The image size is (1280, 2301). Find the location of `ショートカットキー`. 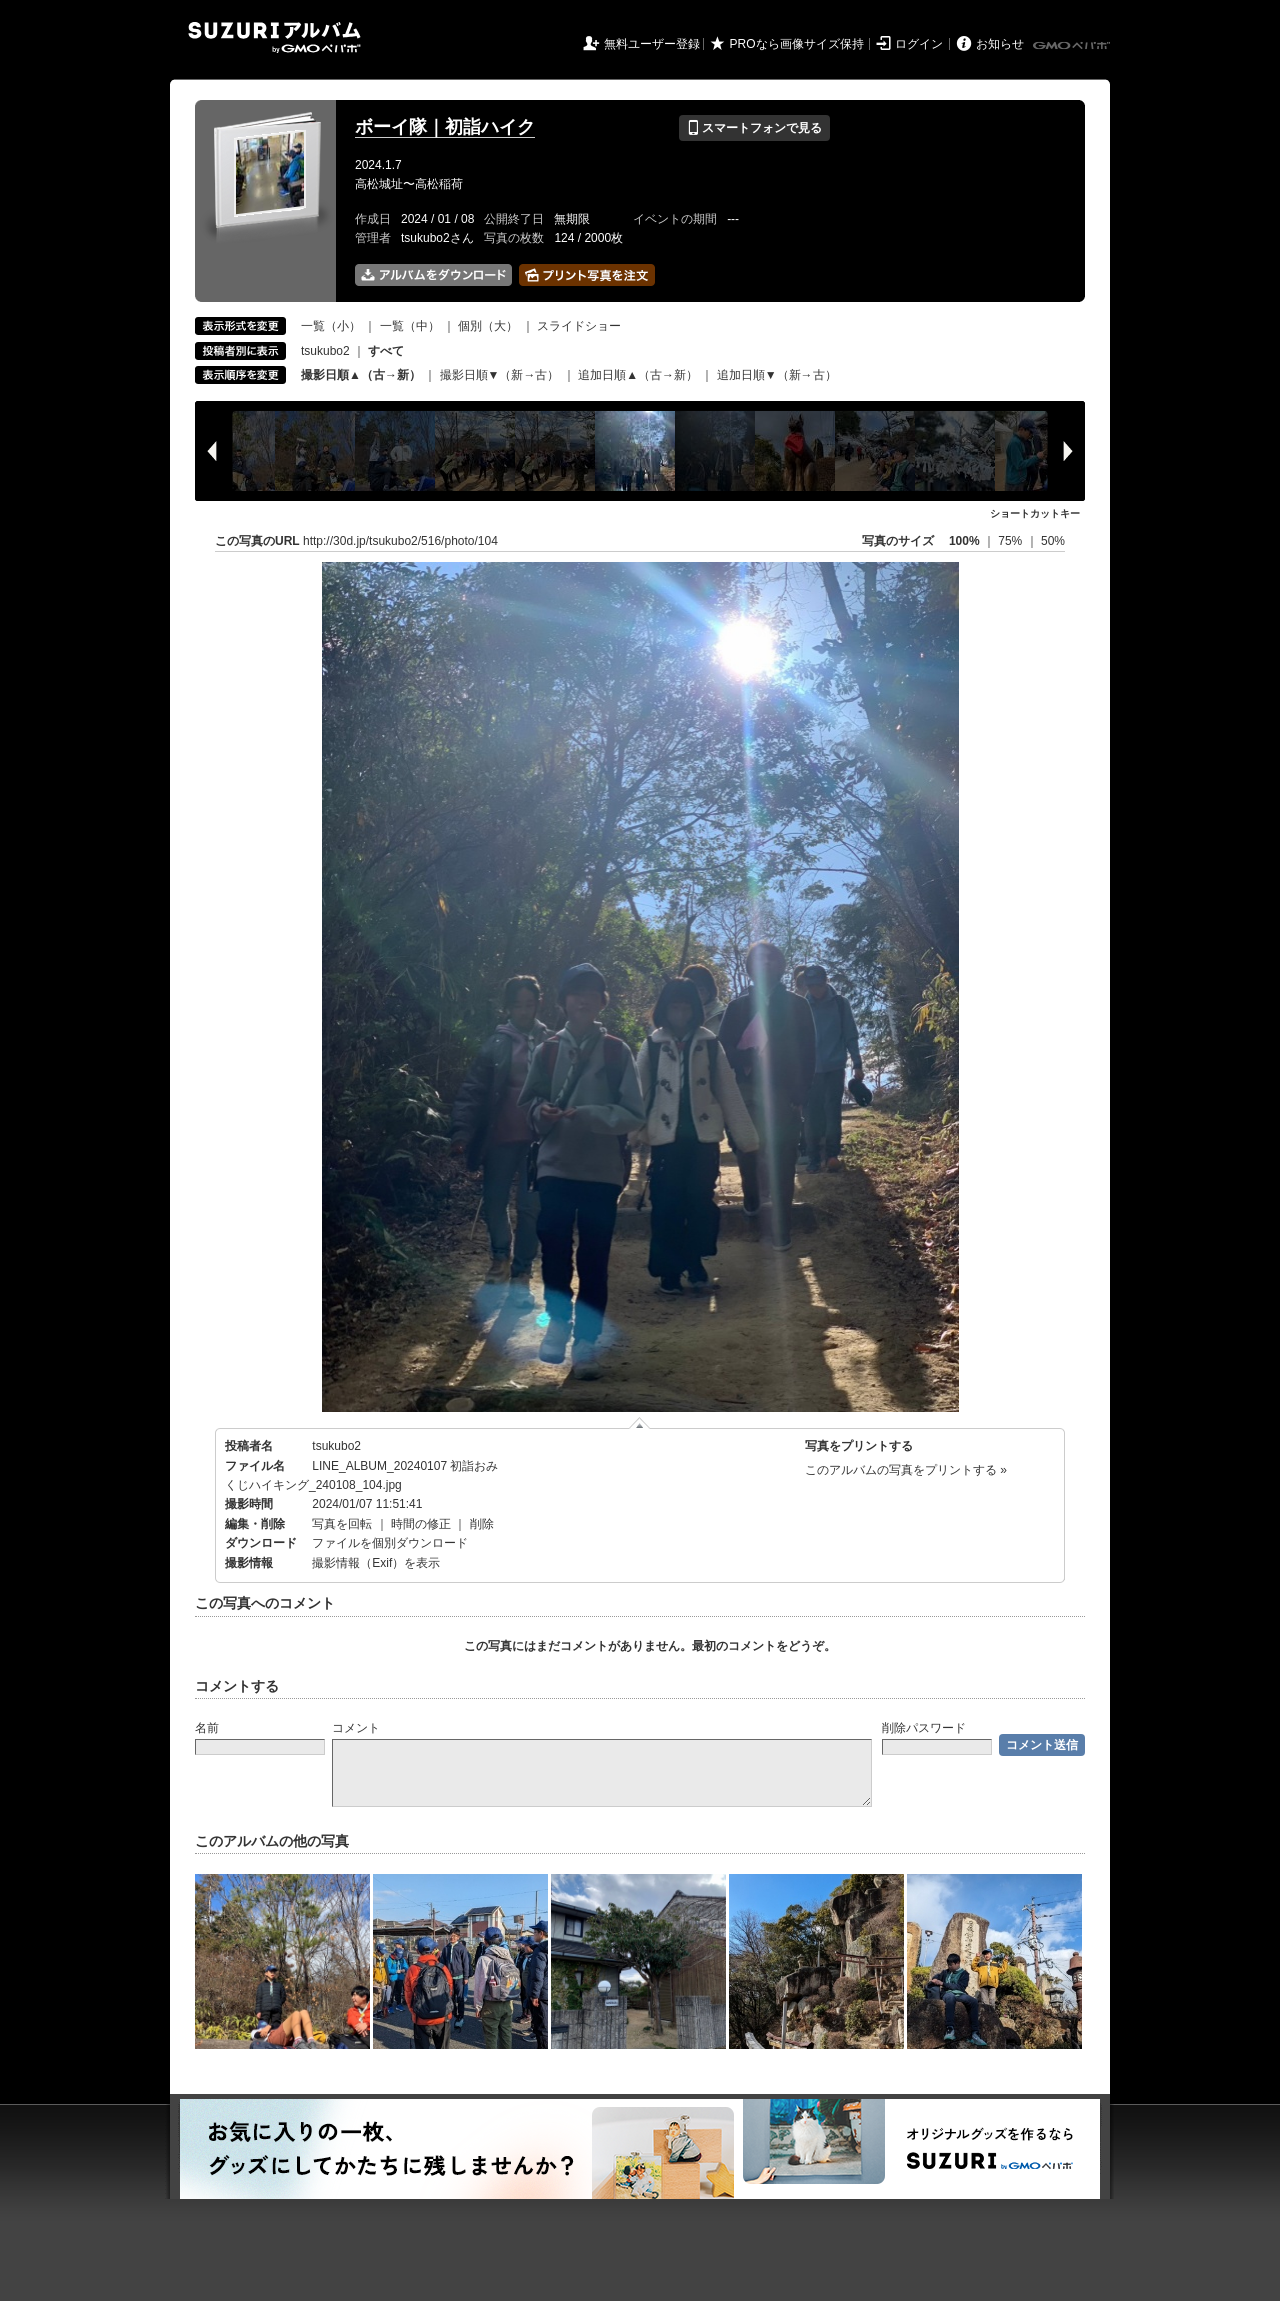

ショートカットキー is located at coordinates (1035, 513).